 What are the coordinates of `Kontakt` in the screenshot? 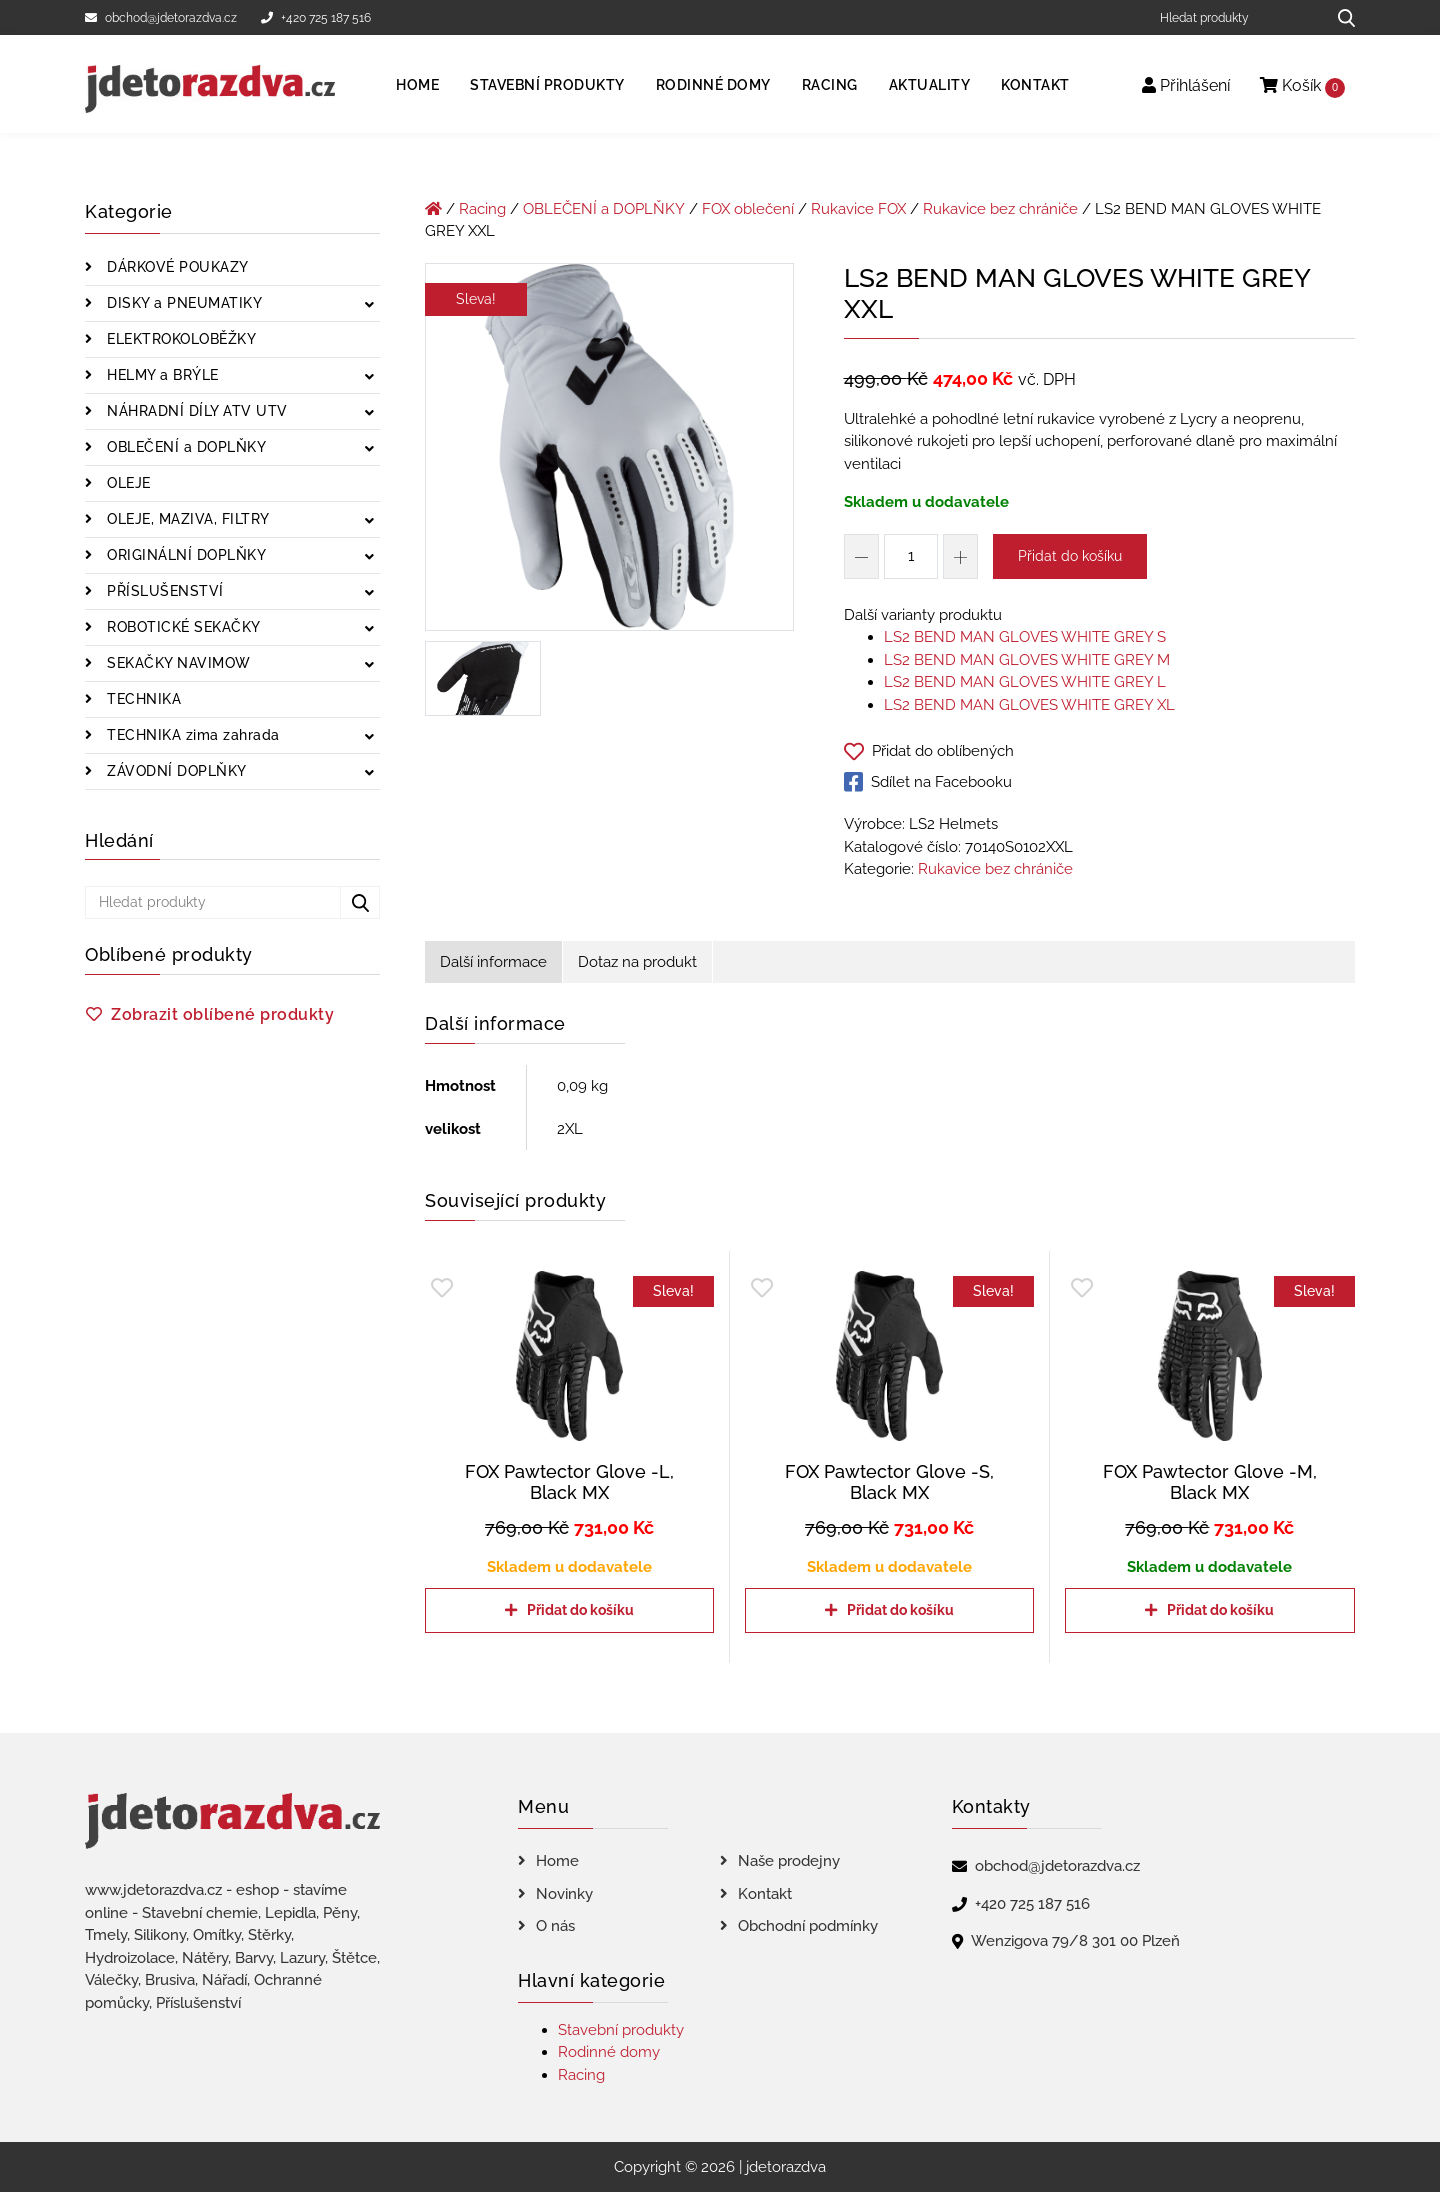 It's located at (1035, 85).